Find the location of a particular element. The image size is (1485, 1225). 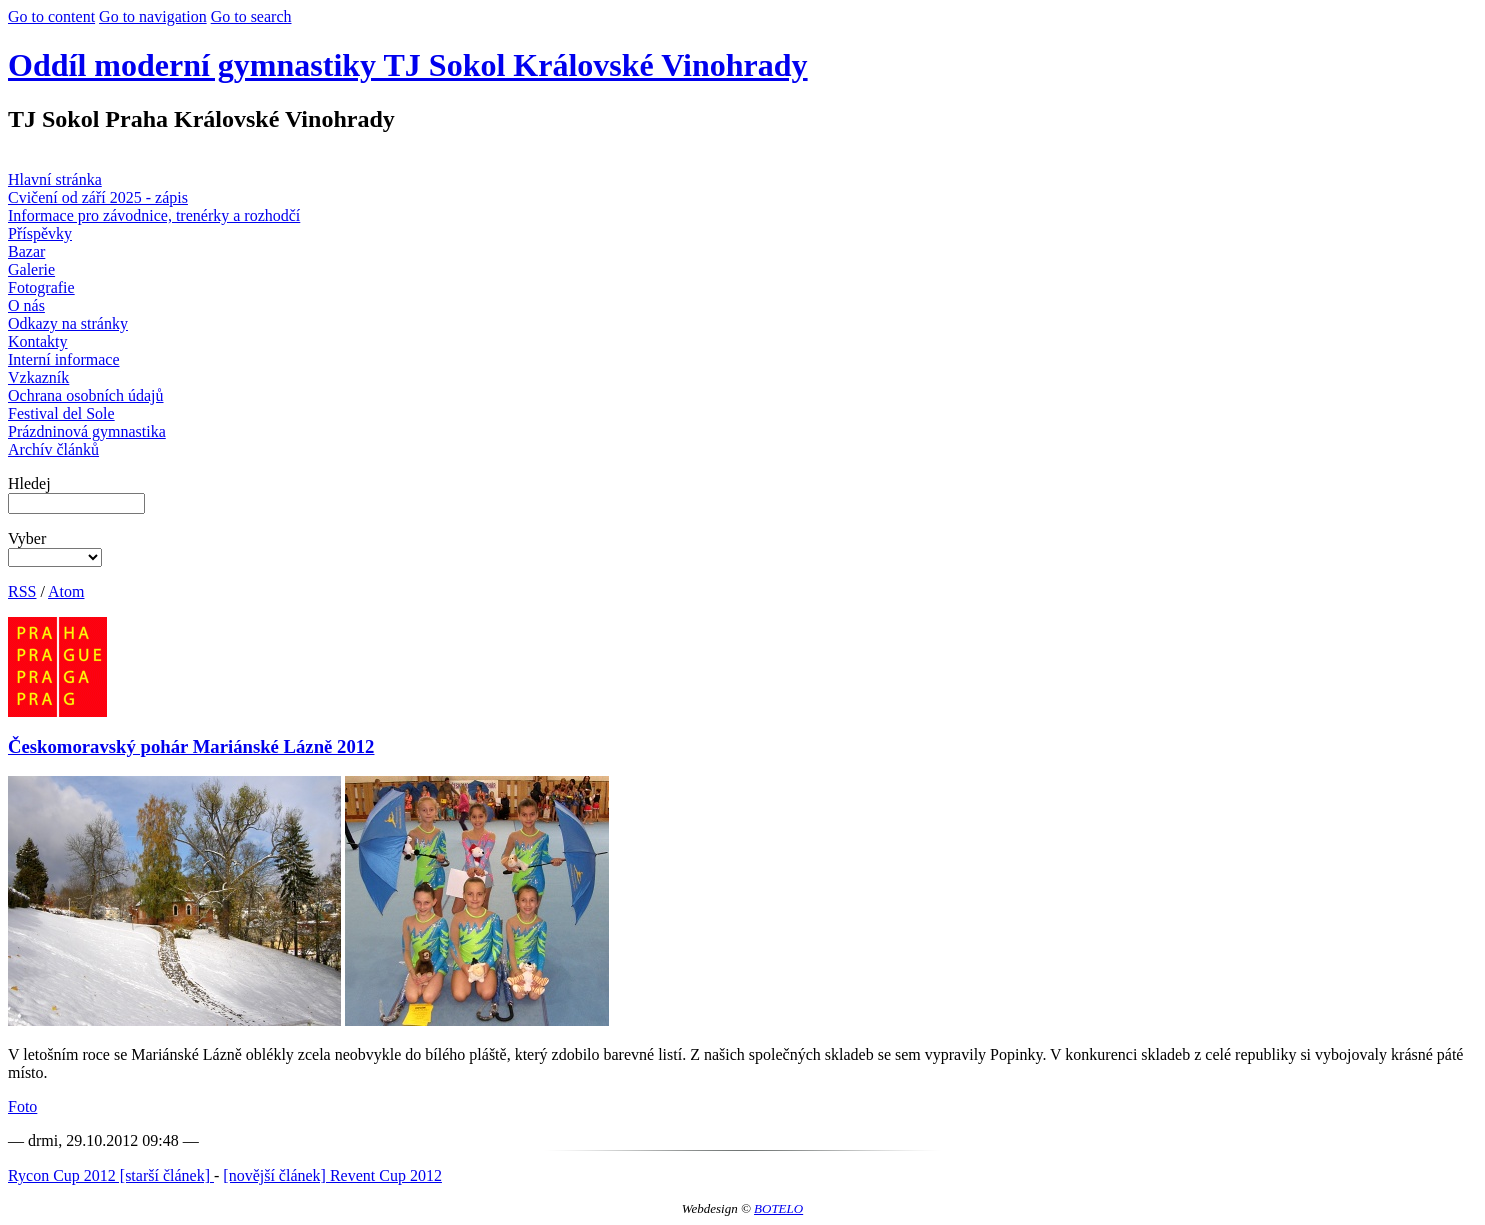

Cvičení od září 2025 - zápis is located at coordinates (98, 197).